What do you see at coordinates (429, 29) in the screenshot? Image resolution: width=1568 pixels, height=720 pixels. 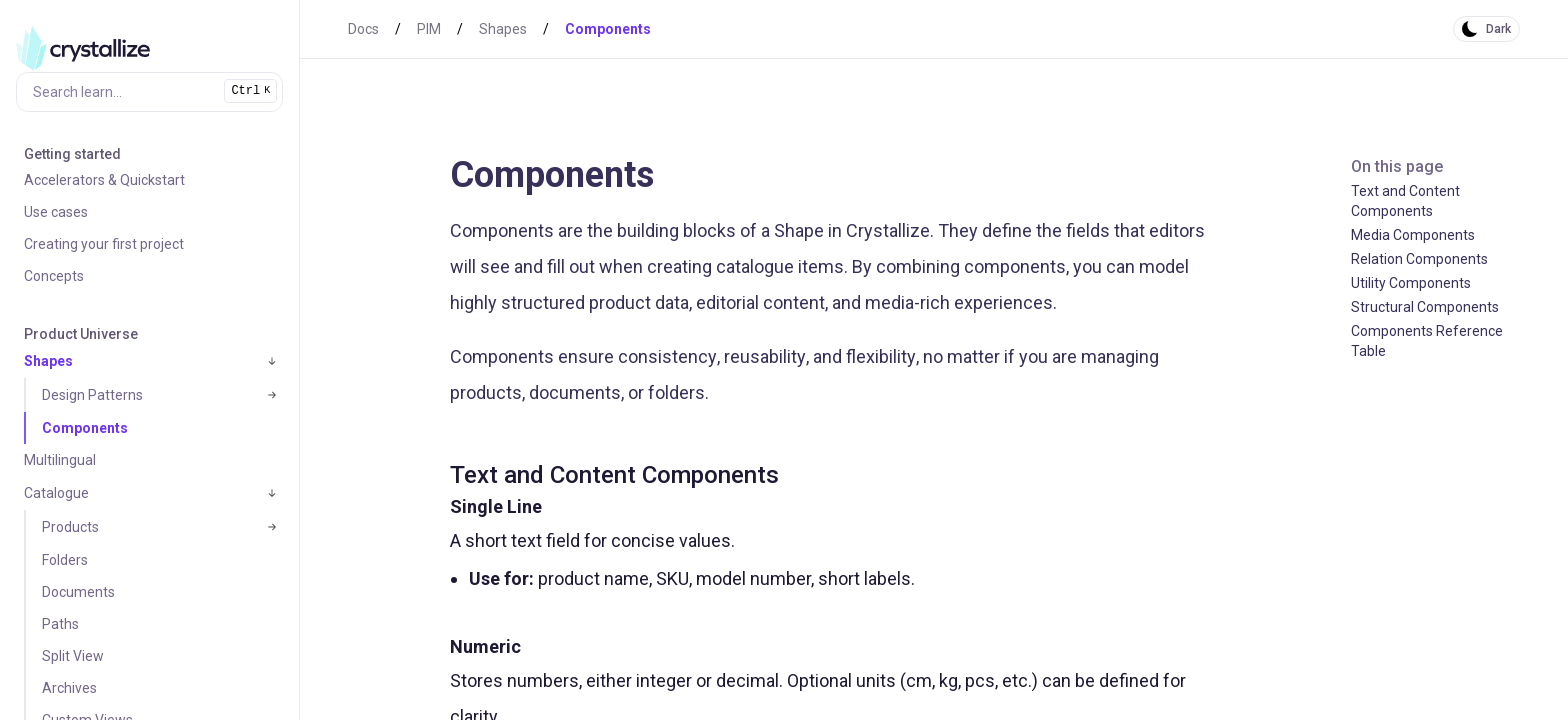 I see `PIM` at bounding box center [429, 29].